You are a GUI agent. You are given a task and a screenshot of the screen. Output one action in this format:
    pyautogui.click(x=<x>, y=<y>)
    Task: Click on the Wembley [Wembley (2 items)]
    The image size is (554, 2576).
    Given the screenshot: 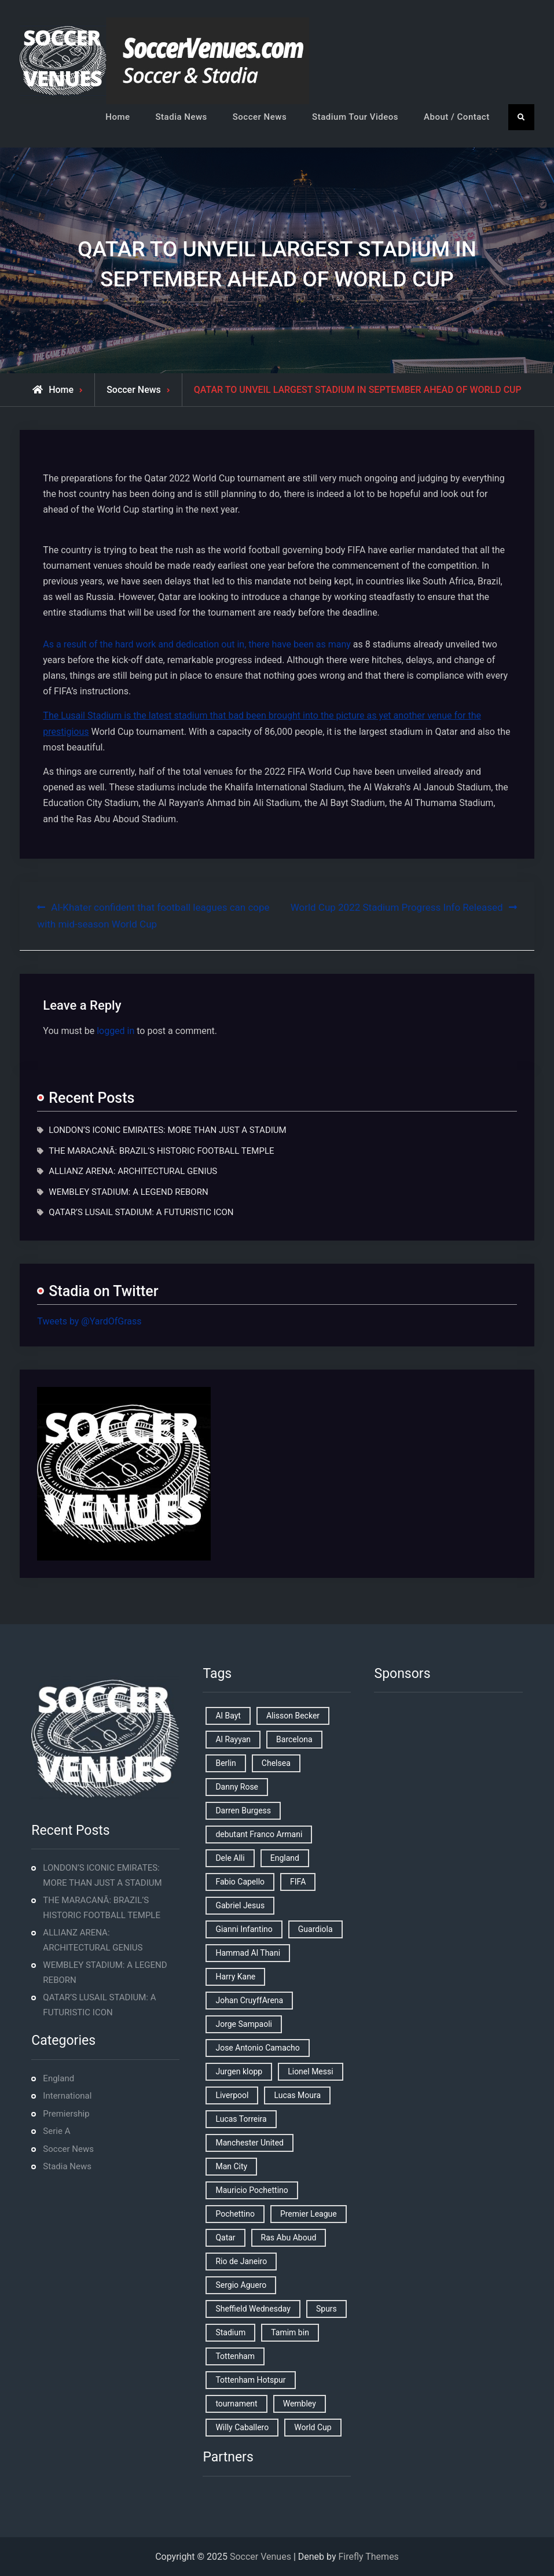 What is the action you would take?
    pyautogui.click(x=299, y=2403)
    